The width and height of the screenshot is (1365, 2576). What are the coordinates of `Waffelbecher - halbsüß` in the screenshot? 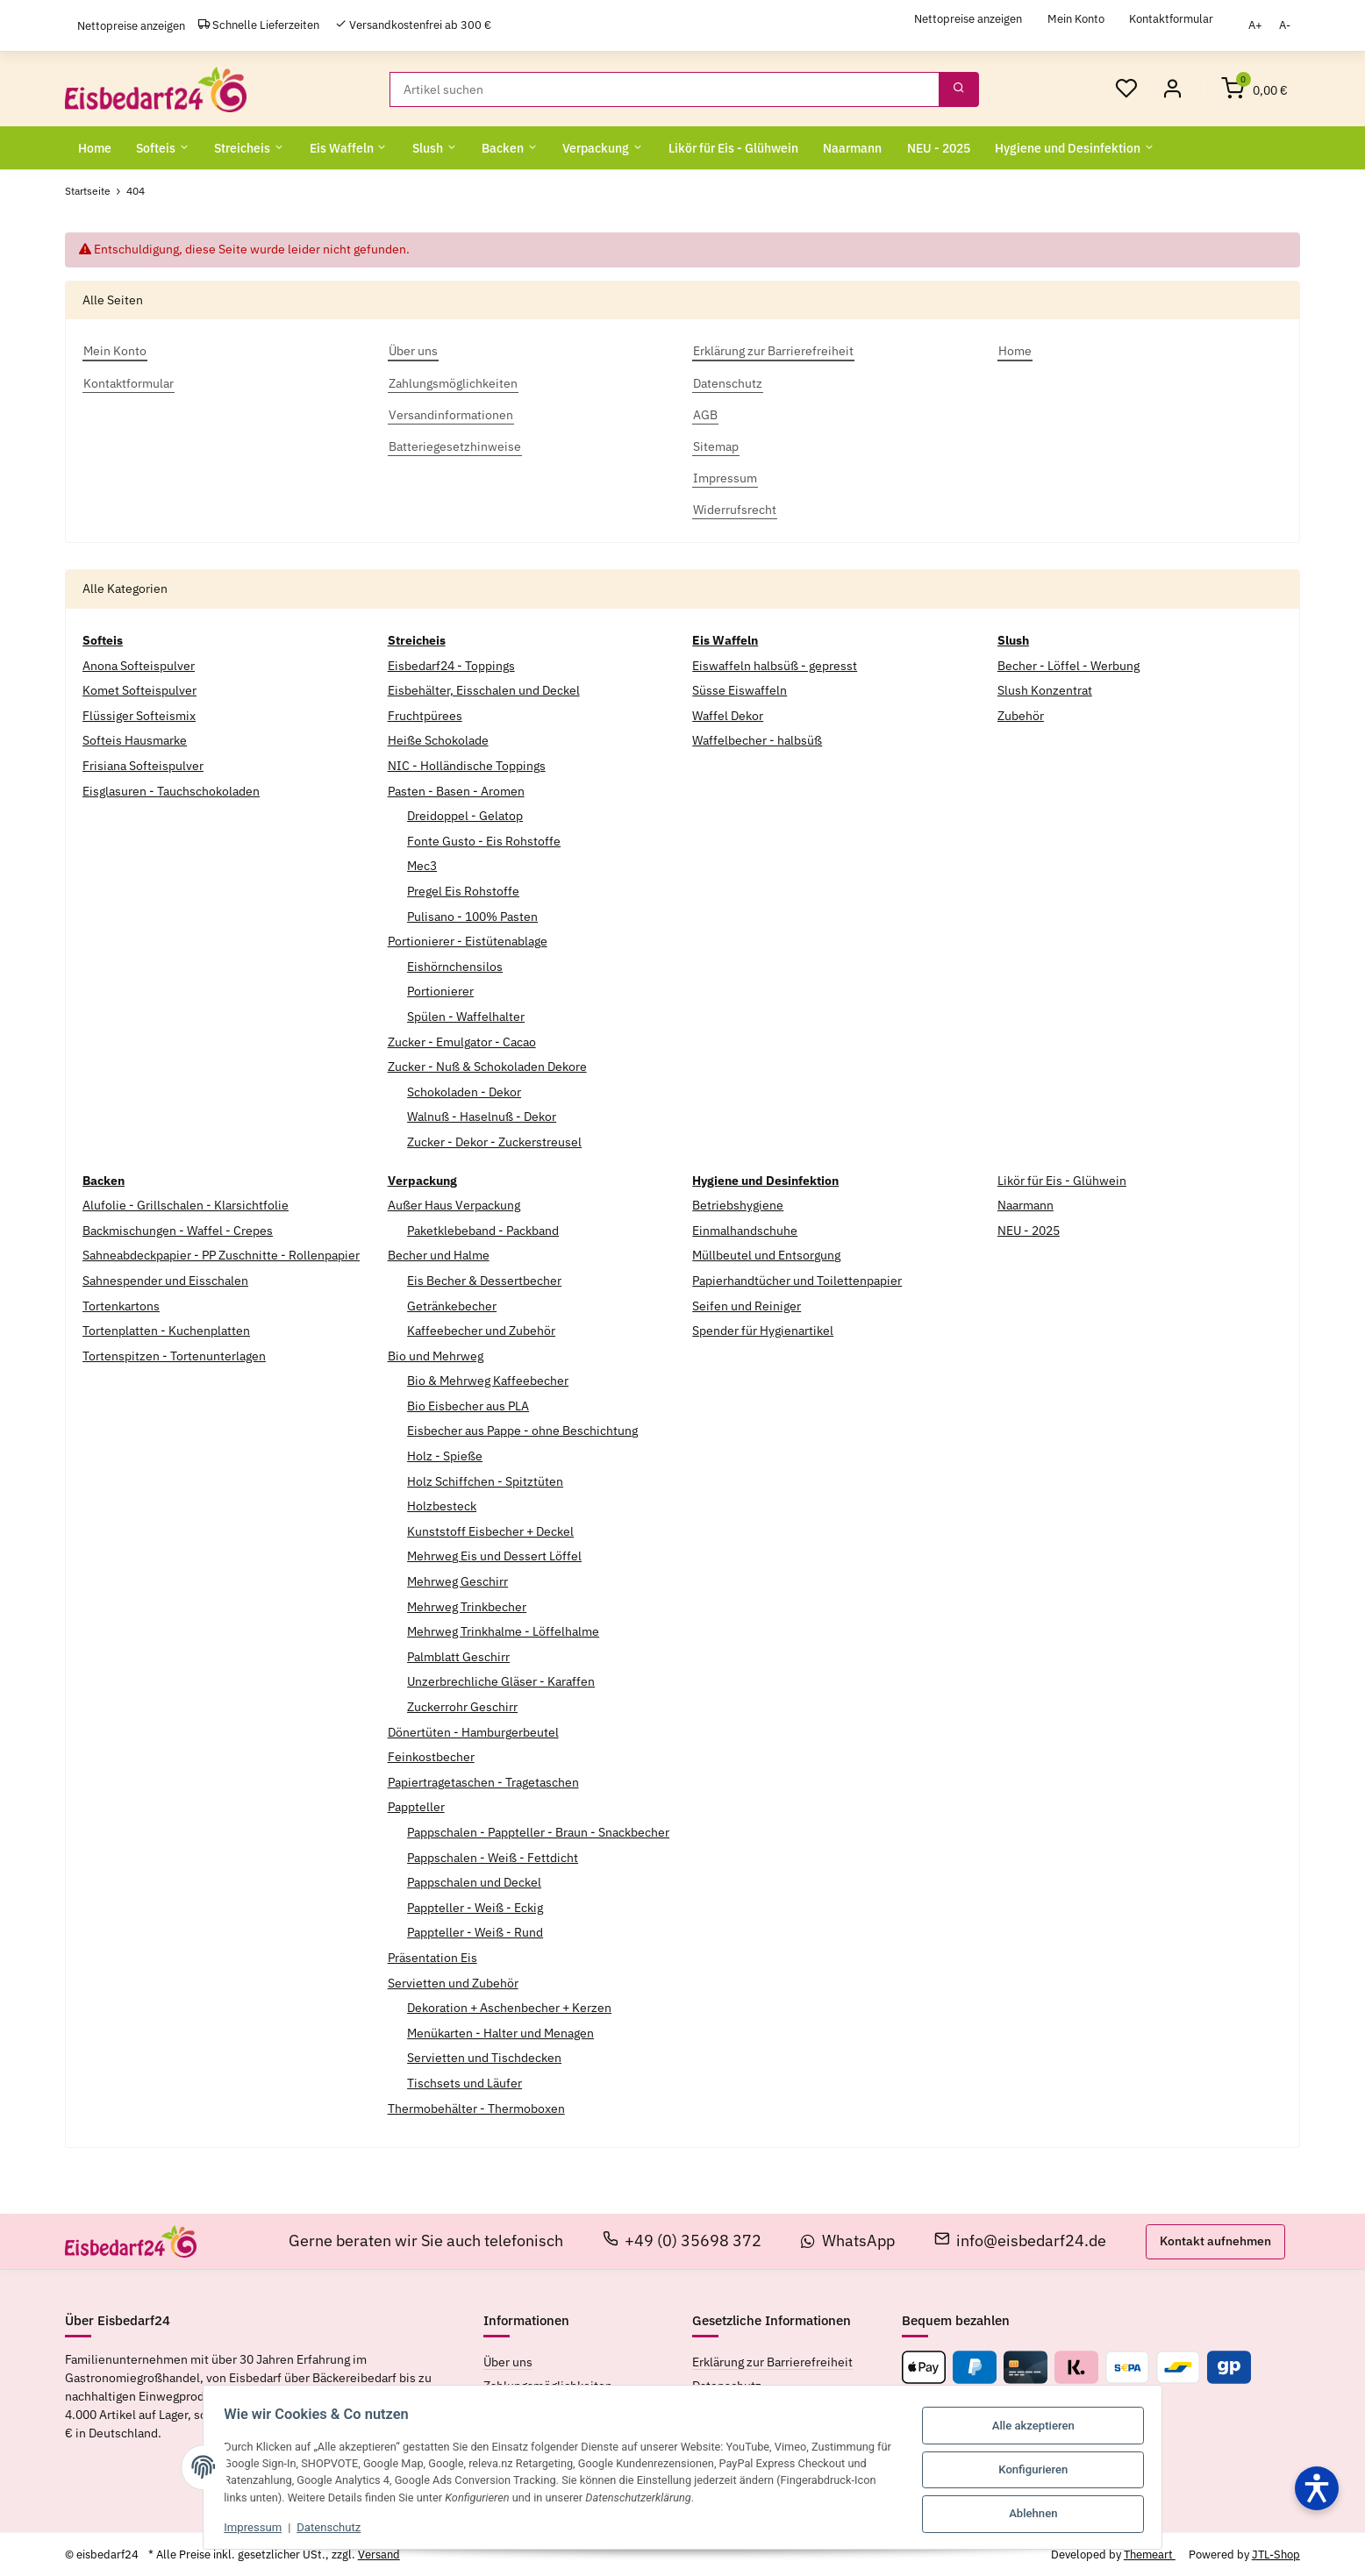 It's located at (757, 740).